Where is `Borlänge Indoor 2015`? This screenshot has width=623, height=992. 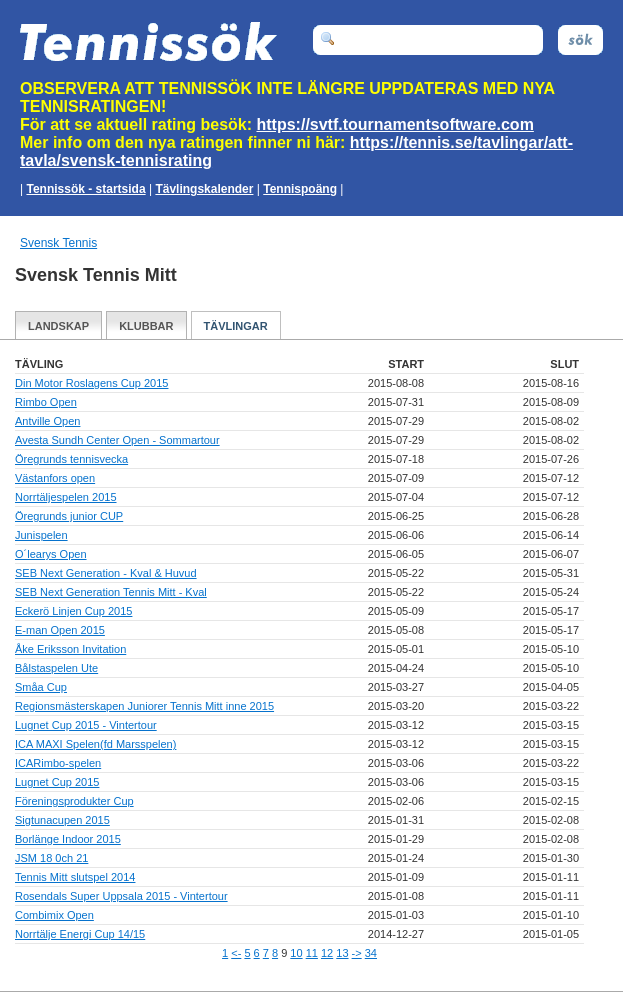 Borlänge Indoor 2015 is located at coordinates (68, 839).